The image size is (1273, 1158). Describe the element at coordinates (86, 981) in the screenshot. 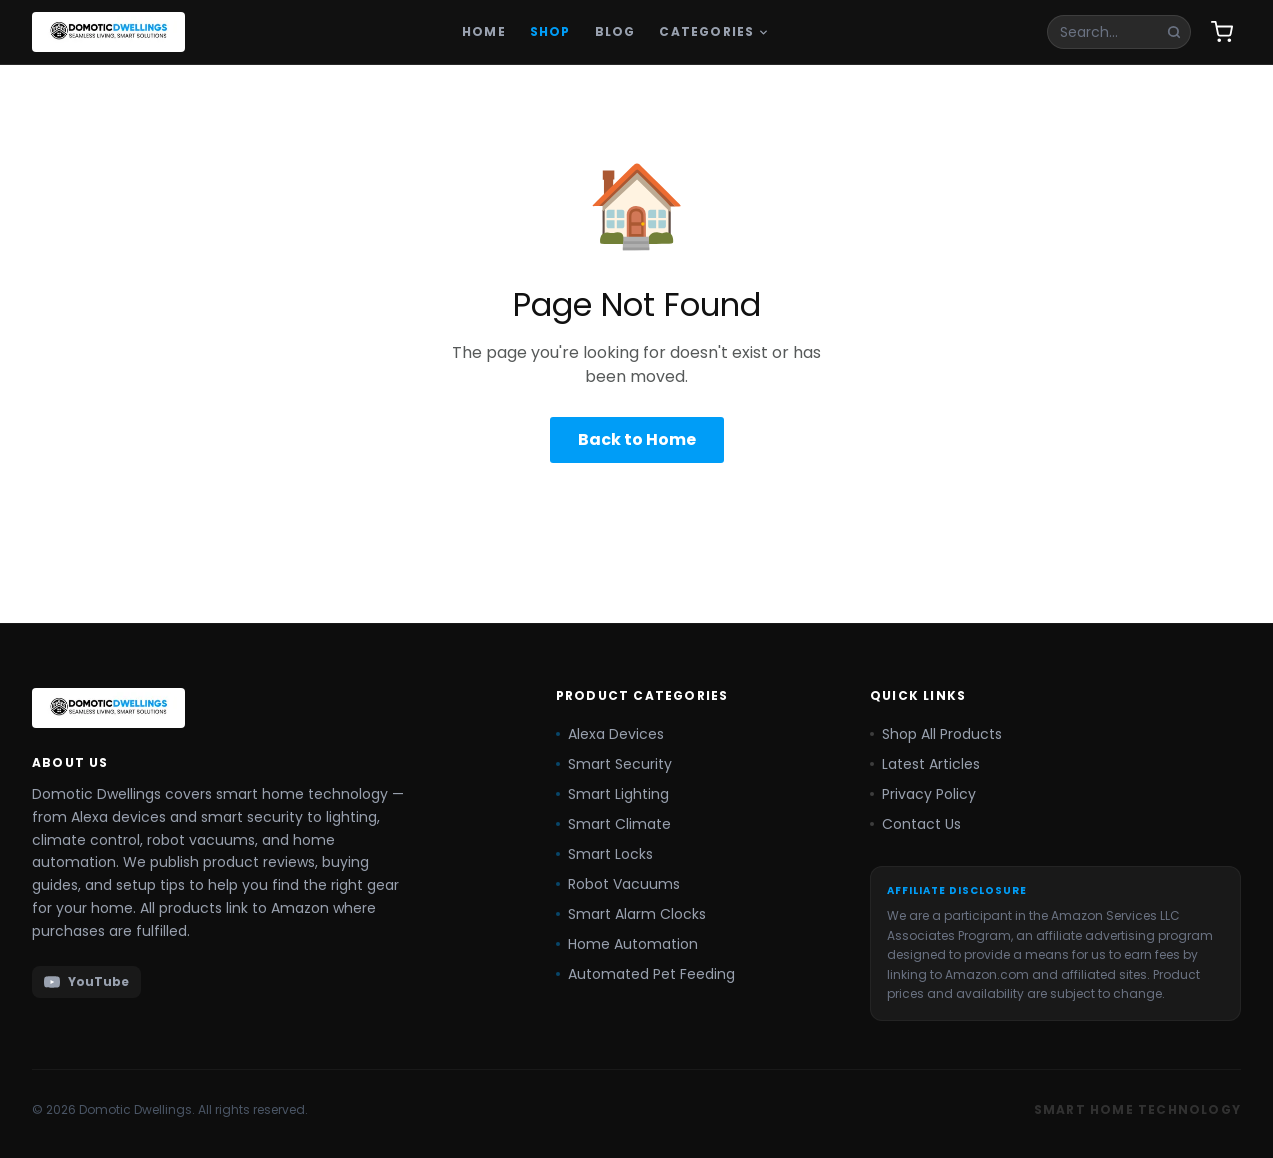

I see `YouTube` at that location.